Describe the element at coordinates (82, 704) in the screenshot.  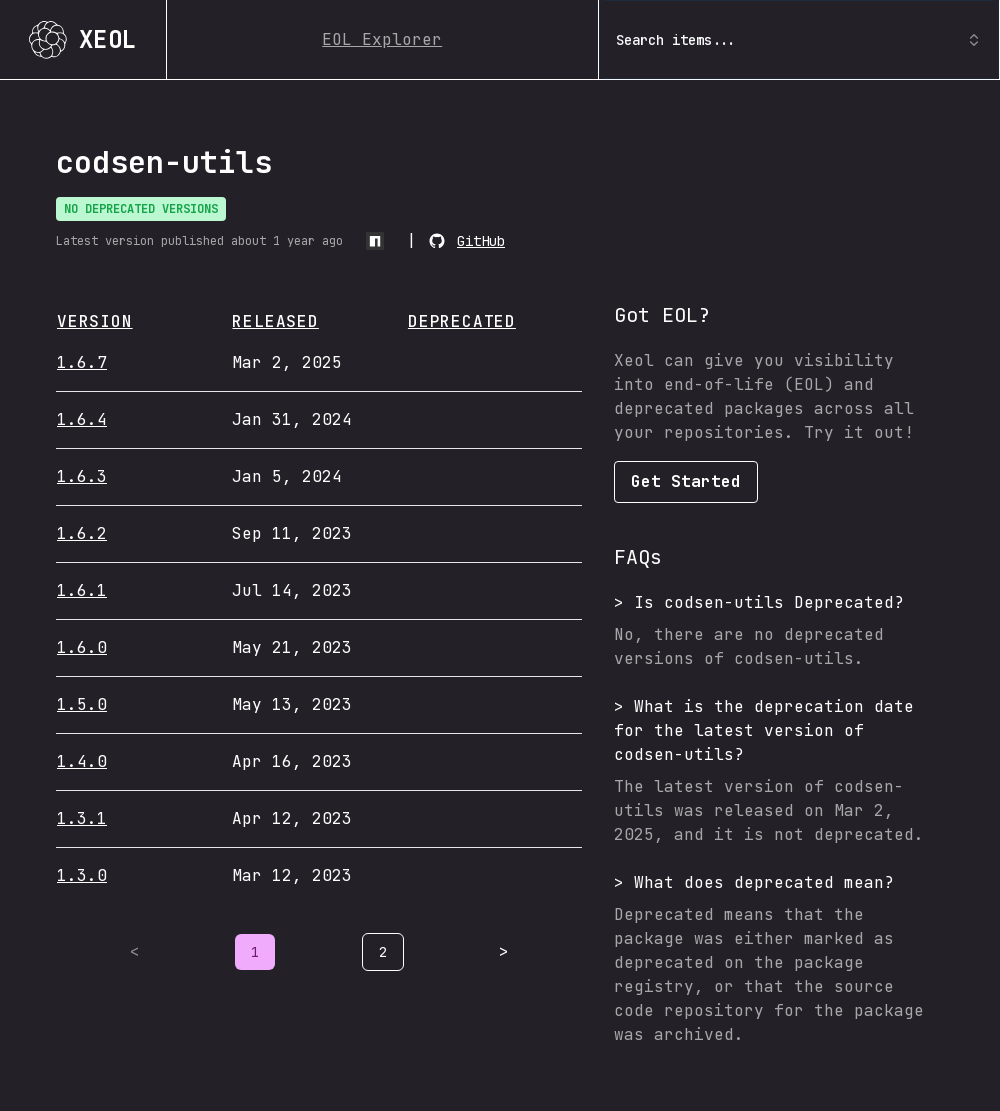
I see `1.5.0` at that location.